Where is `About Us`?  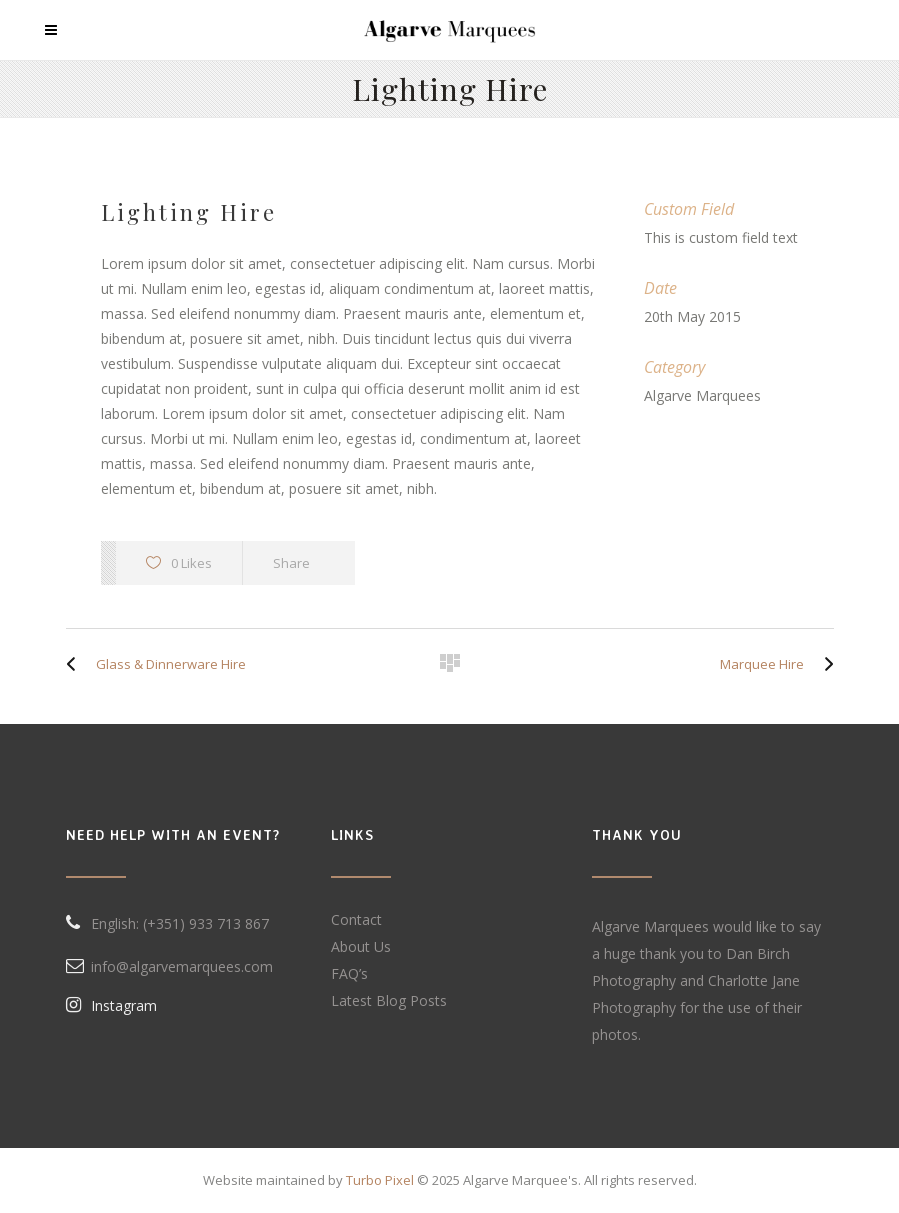 About Us is located at coordinates (361, 946).